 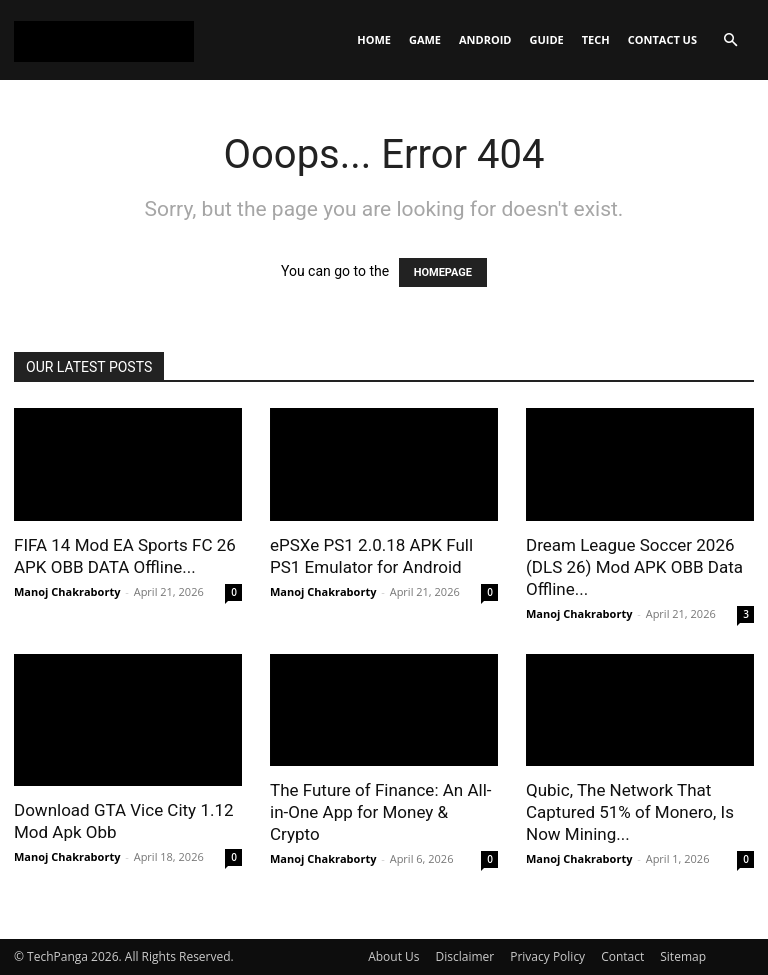 What do you see at coordinates (547, 956) in the screenshot?
I see `Privacy Policy` at bounding box center [547, 956].